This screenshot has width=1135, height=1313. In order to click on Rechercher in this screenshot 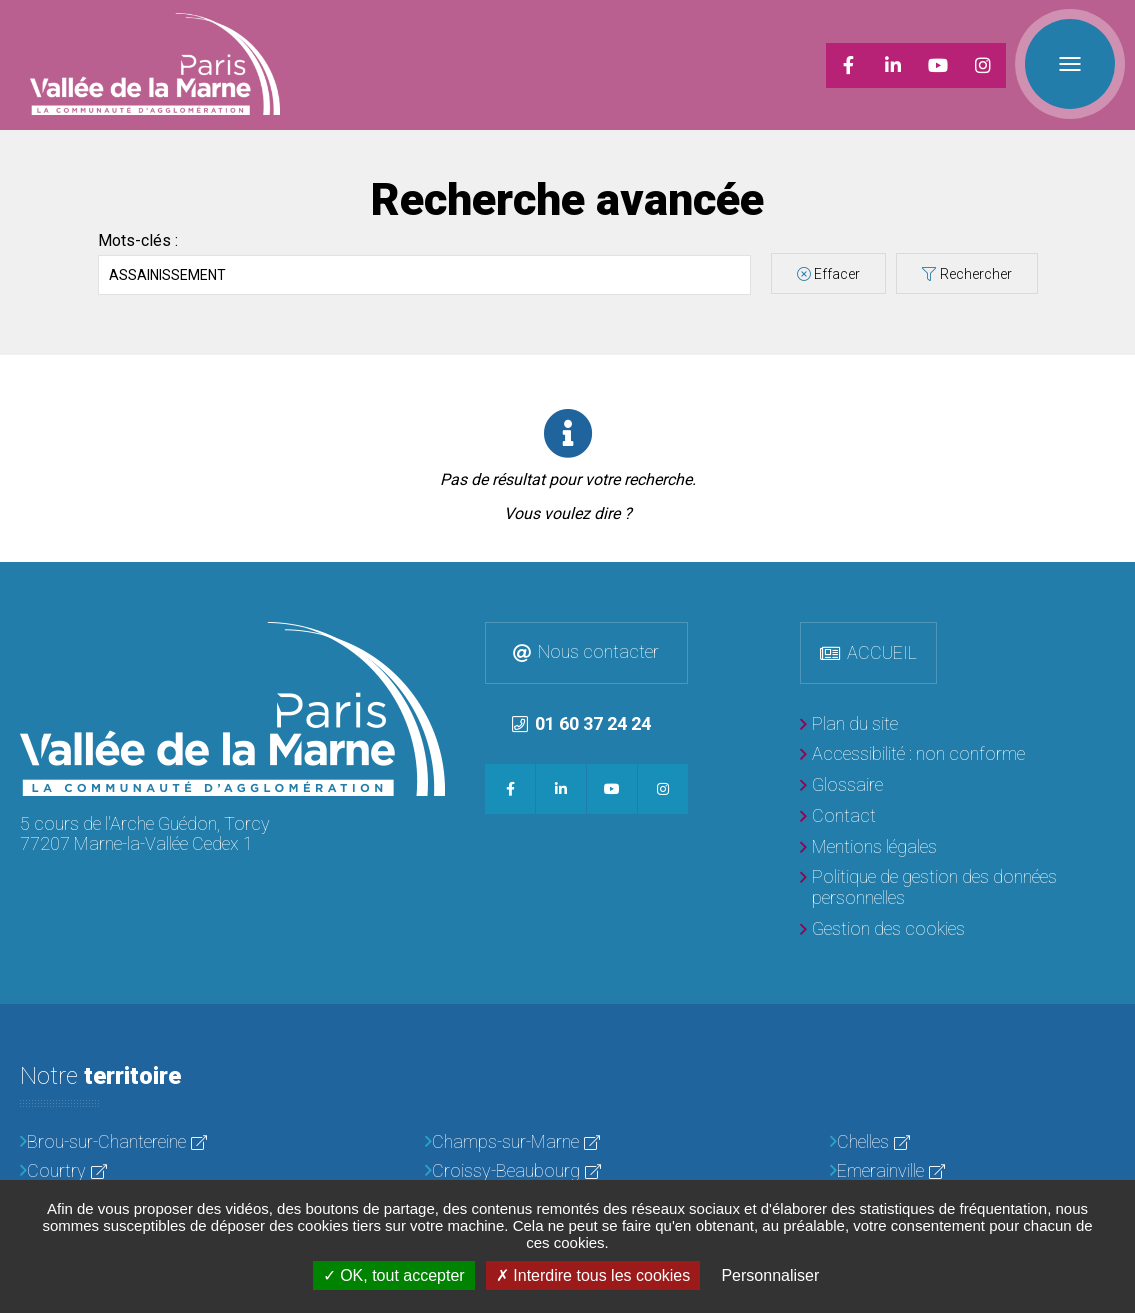, I will do `click(976, 274)`.